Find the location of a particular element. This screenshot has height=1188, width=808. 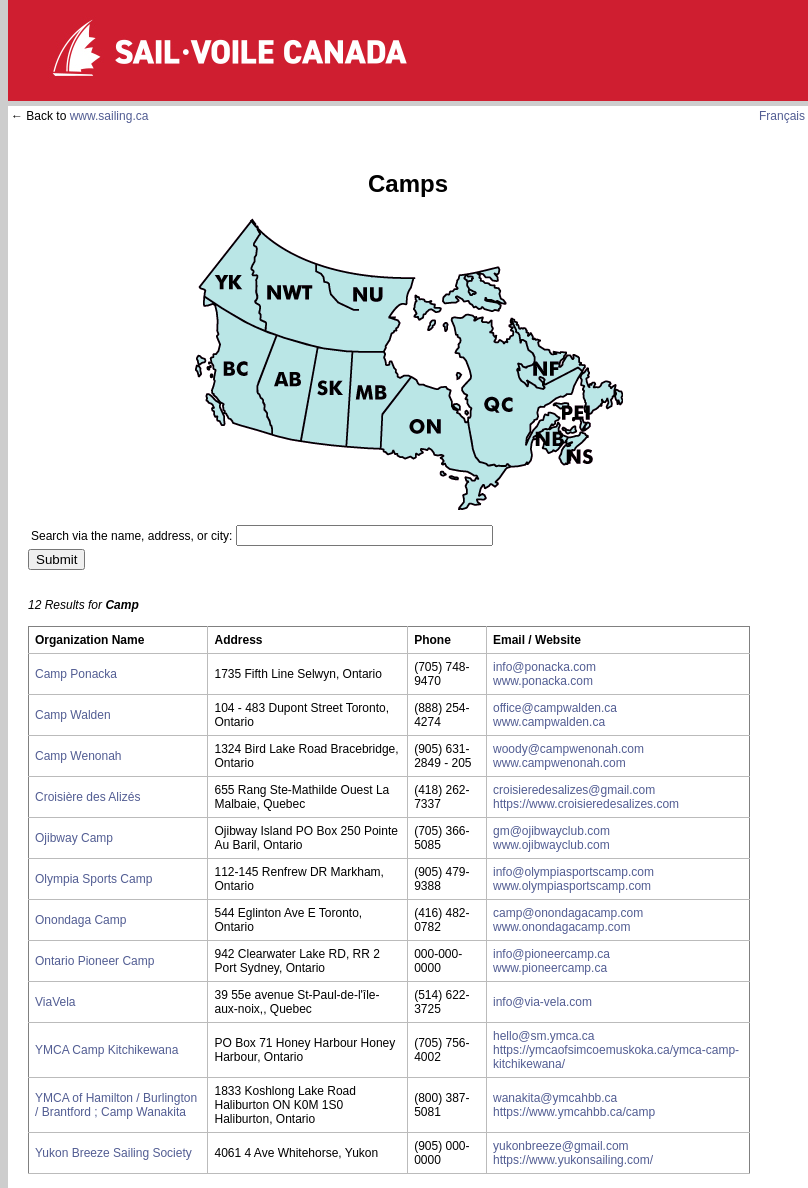

gm@ojibwayclub.com is located at coordinates (551, 831).